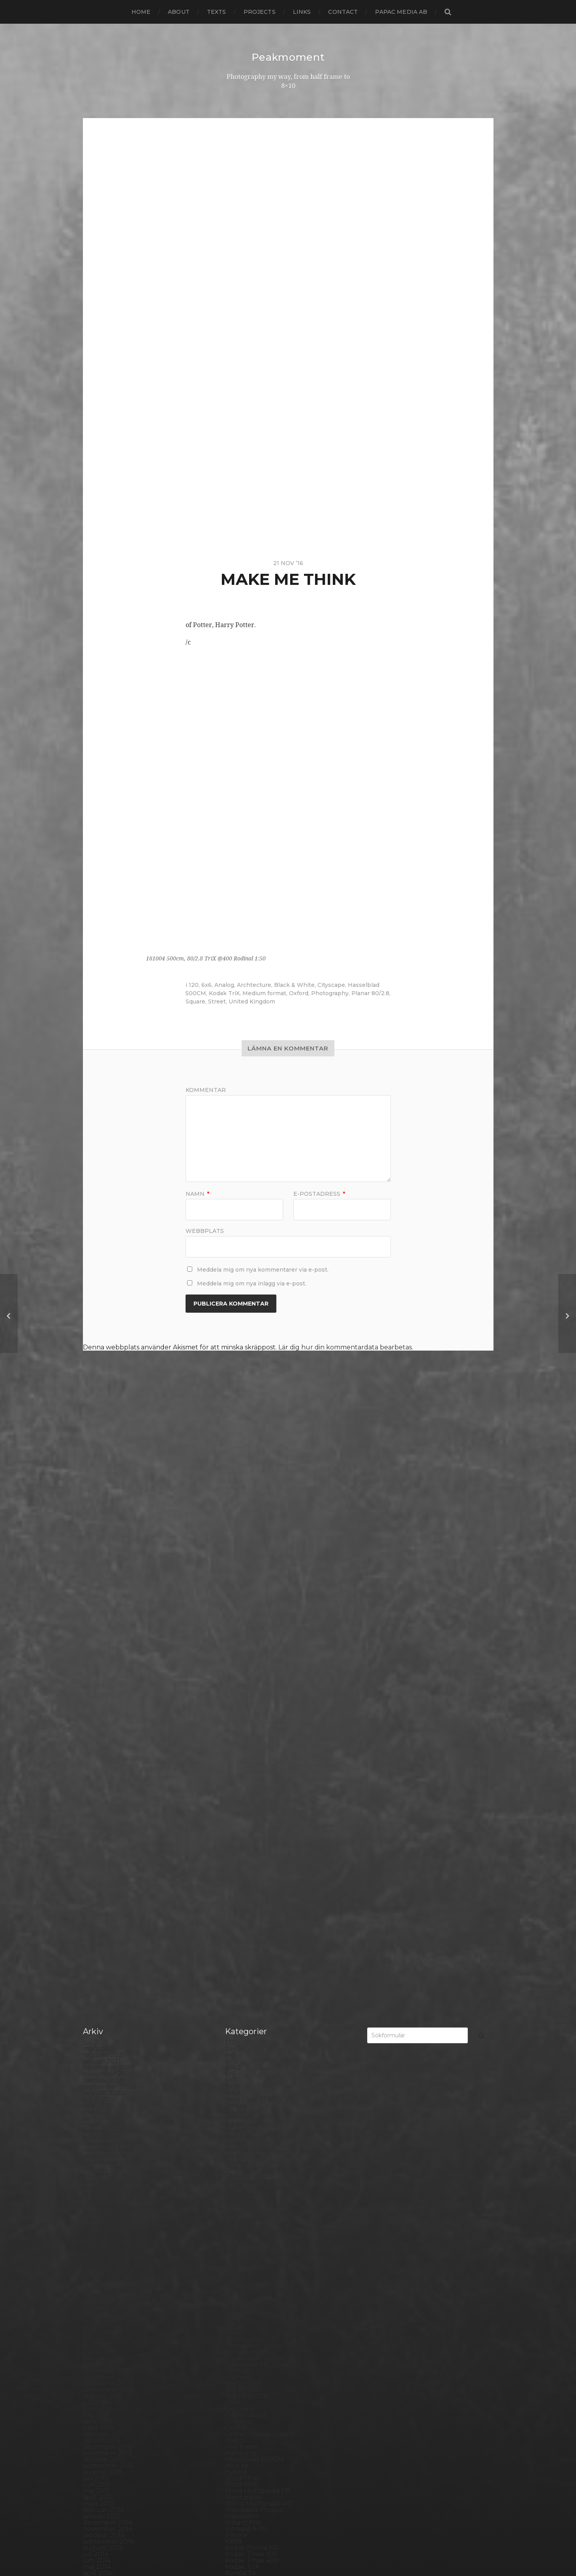 The image size is (576, 2576). What do you see at coordinates (98, 1755) in the screenshot?
I see `april 2018` at bounding box center [98, 1755].